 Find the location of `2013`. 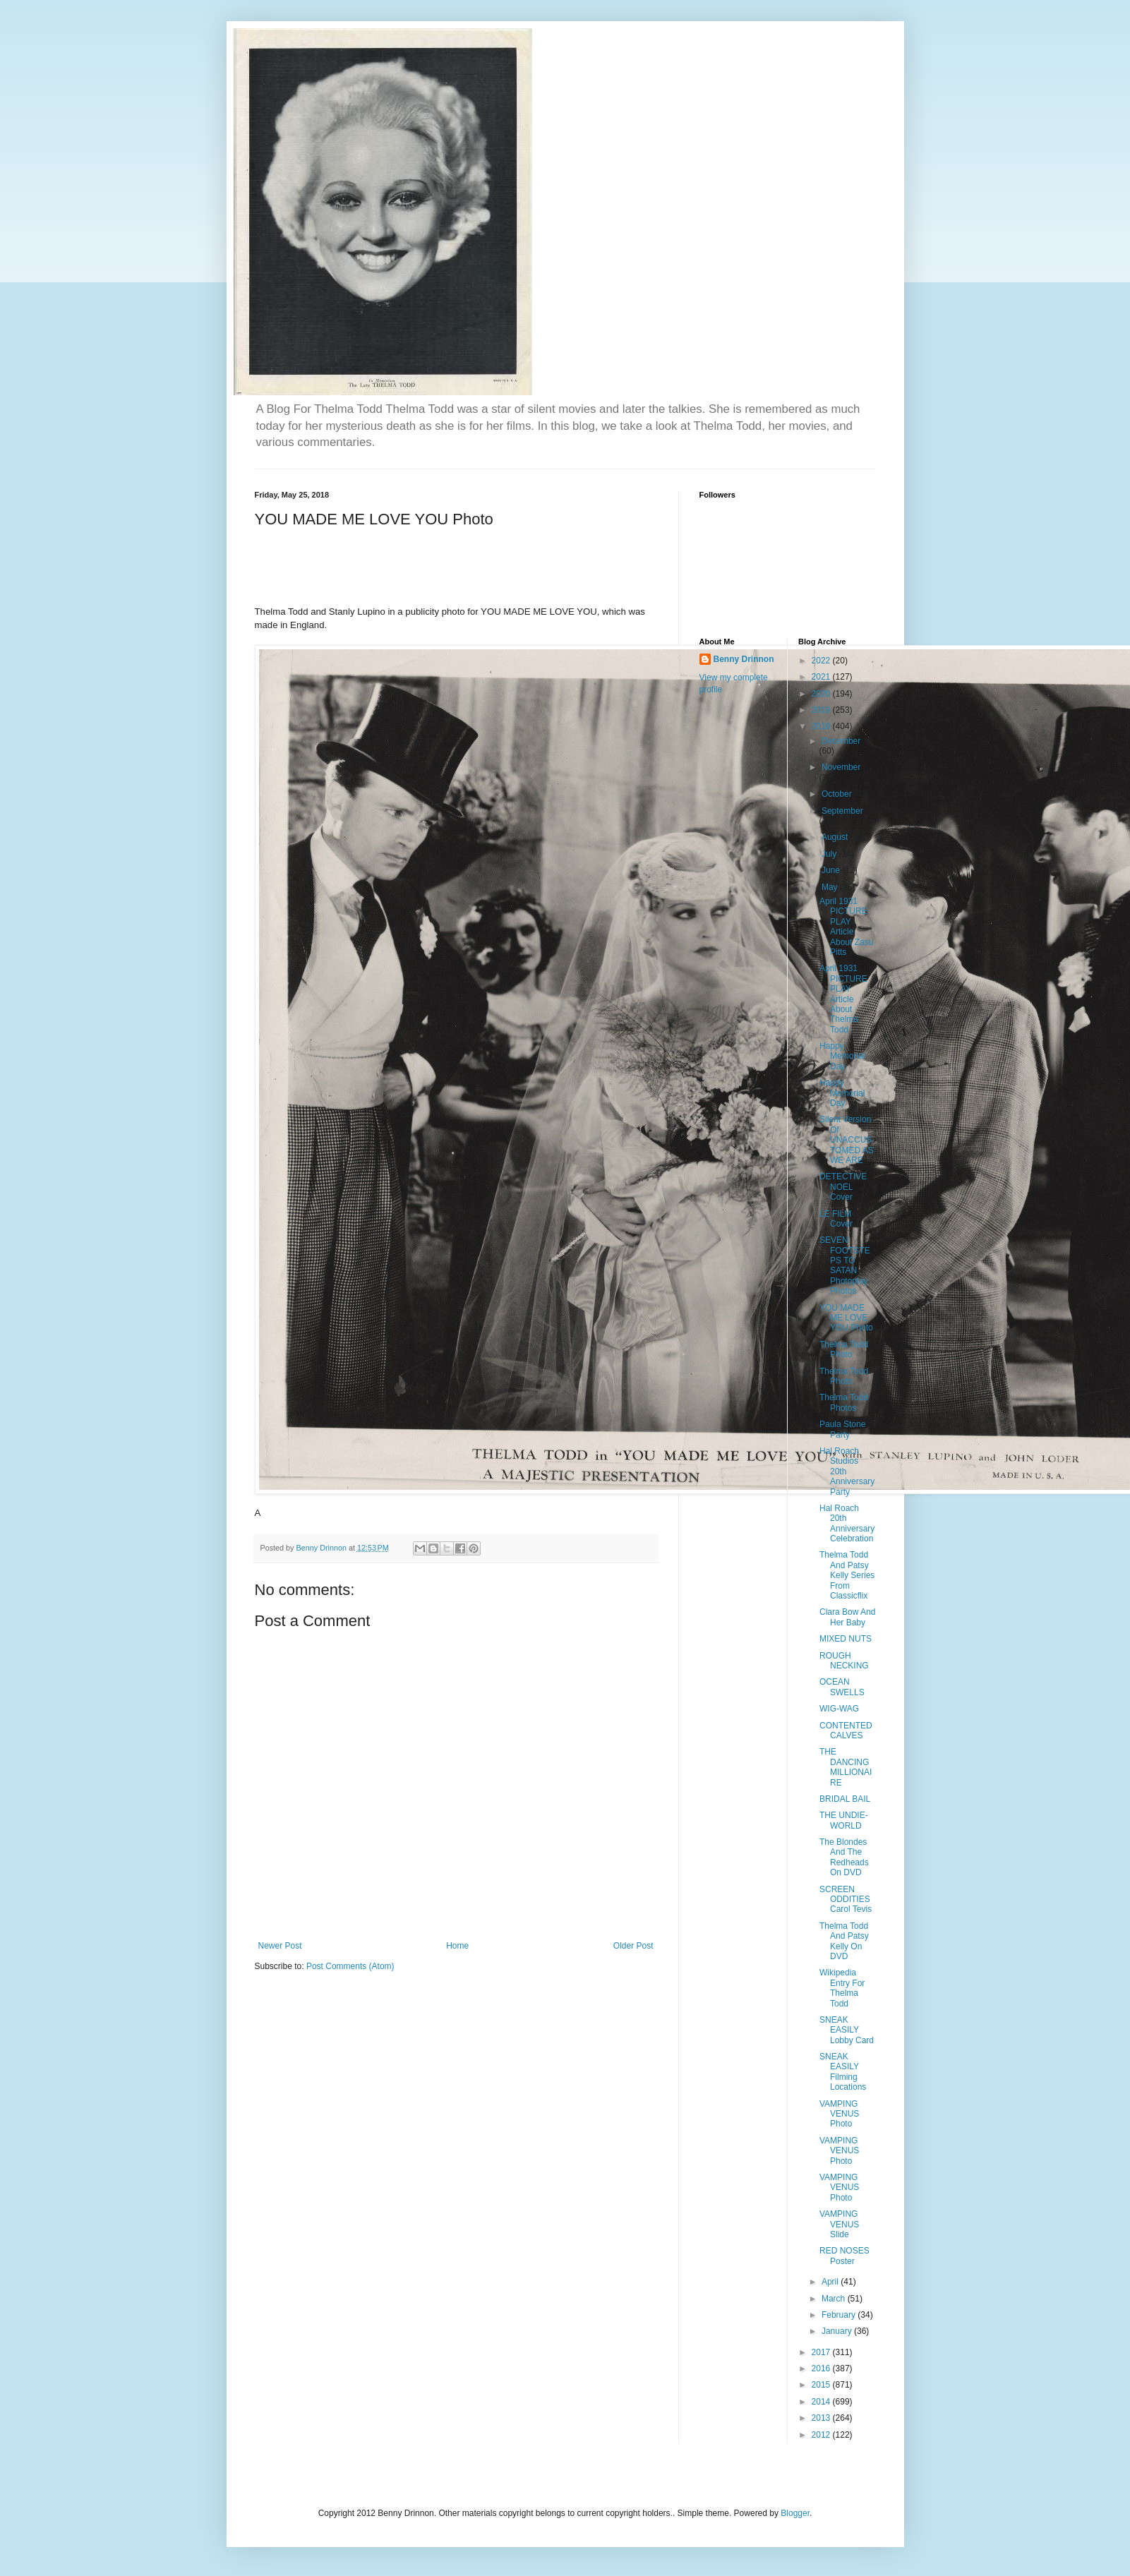

2013 is located at coordinates (822, 2418).